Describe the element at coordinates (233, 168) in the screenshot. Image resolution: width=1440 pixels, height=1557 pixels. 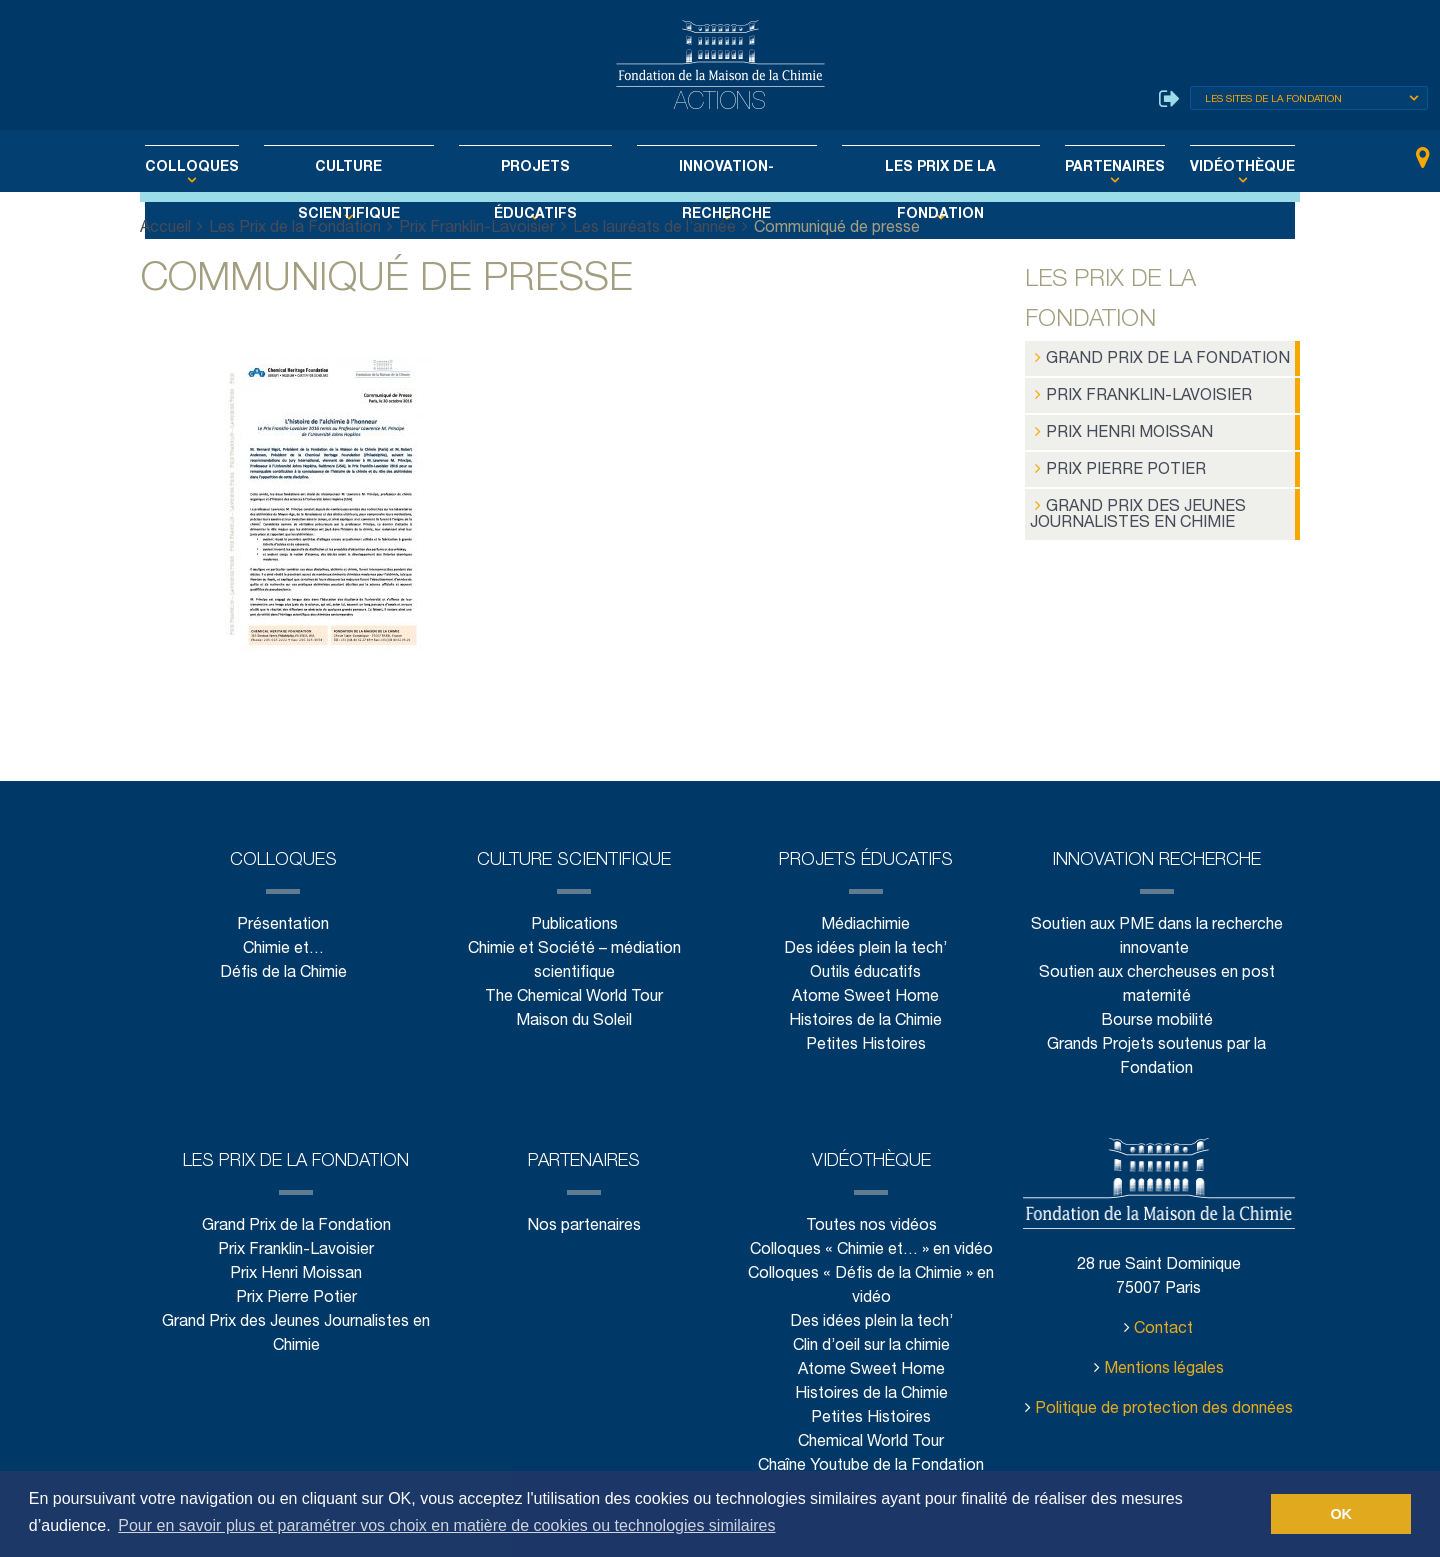
I see `Colloques` at that location.